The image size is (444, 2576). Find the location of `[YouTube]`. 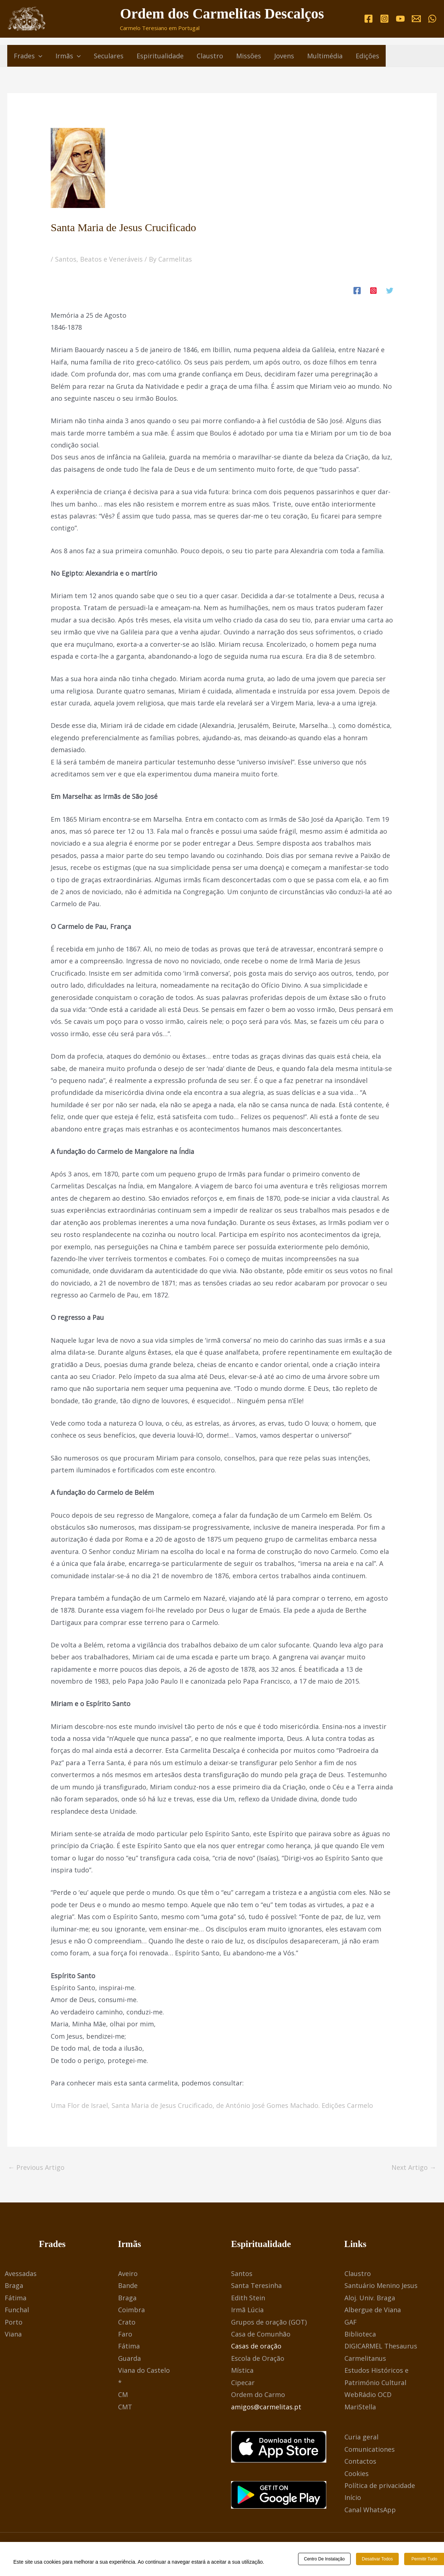

[YouTube] is located at coordinates (400, 18).